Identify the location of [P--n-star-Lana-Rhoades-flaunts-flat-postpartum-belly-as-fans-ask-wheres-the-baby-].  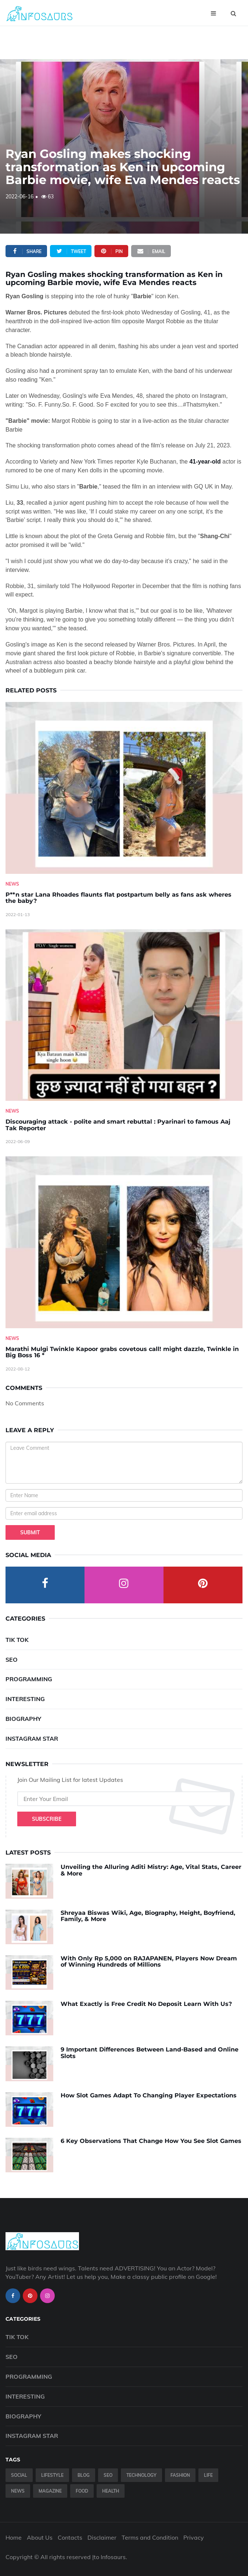
(124, 788).